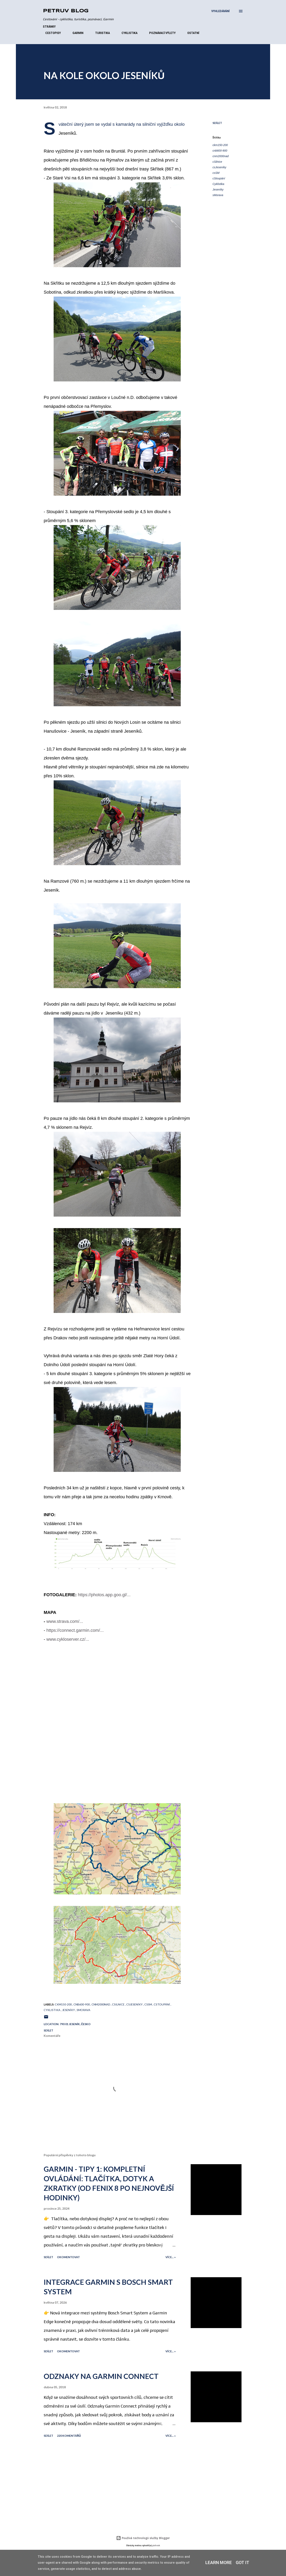 Image resolution: width=286 pixels, height=2576 pixels. What do you see at coordinates (219, 178) in the screenshot?
I see `cStoupání` at bounding box center [219, 178].